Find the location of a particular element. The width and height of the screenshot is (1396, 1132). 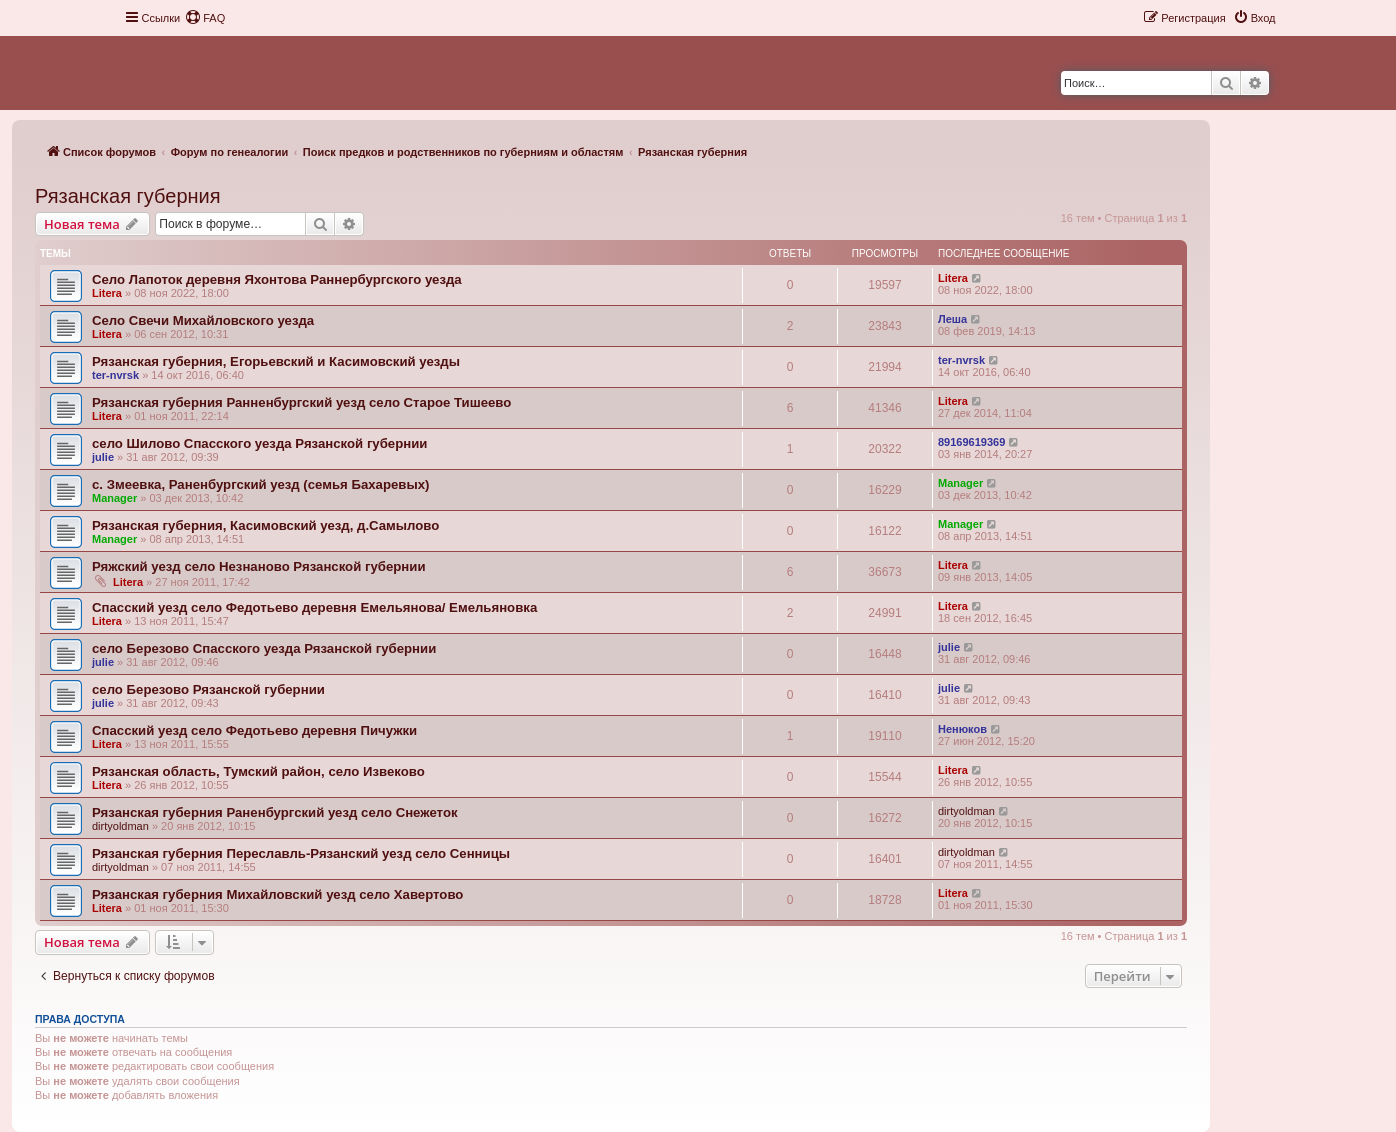

село Березово Спасского уезда Рязанской губернии is located at coordinates (264, 648).